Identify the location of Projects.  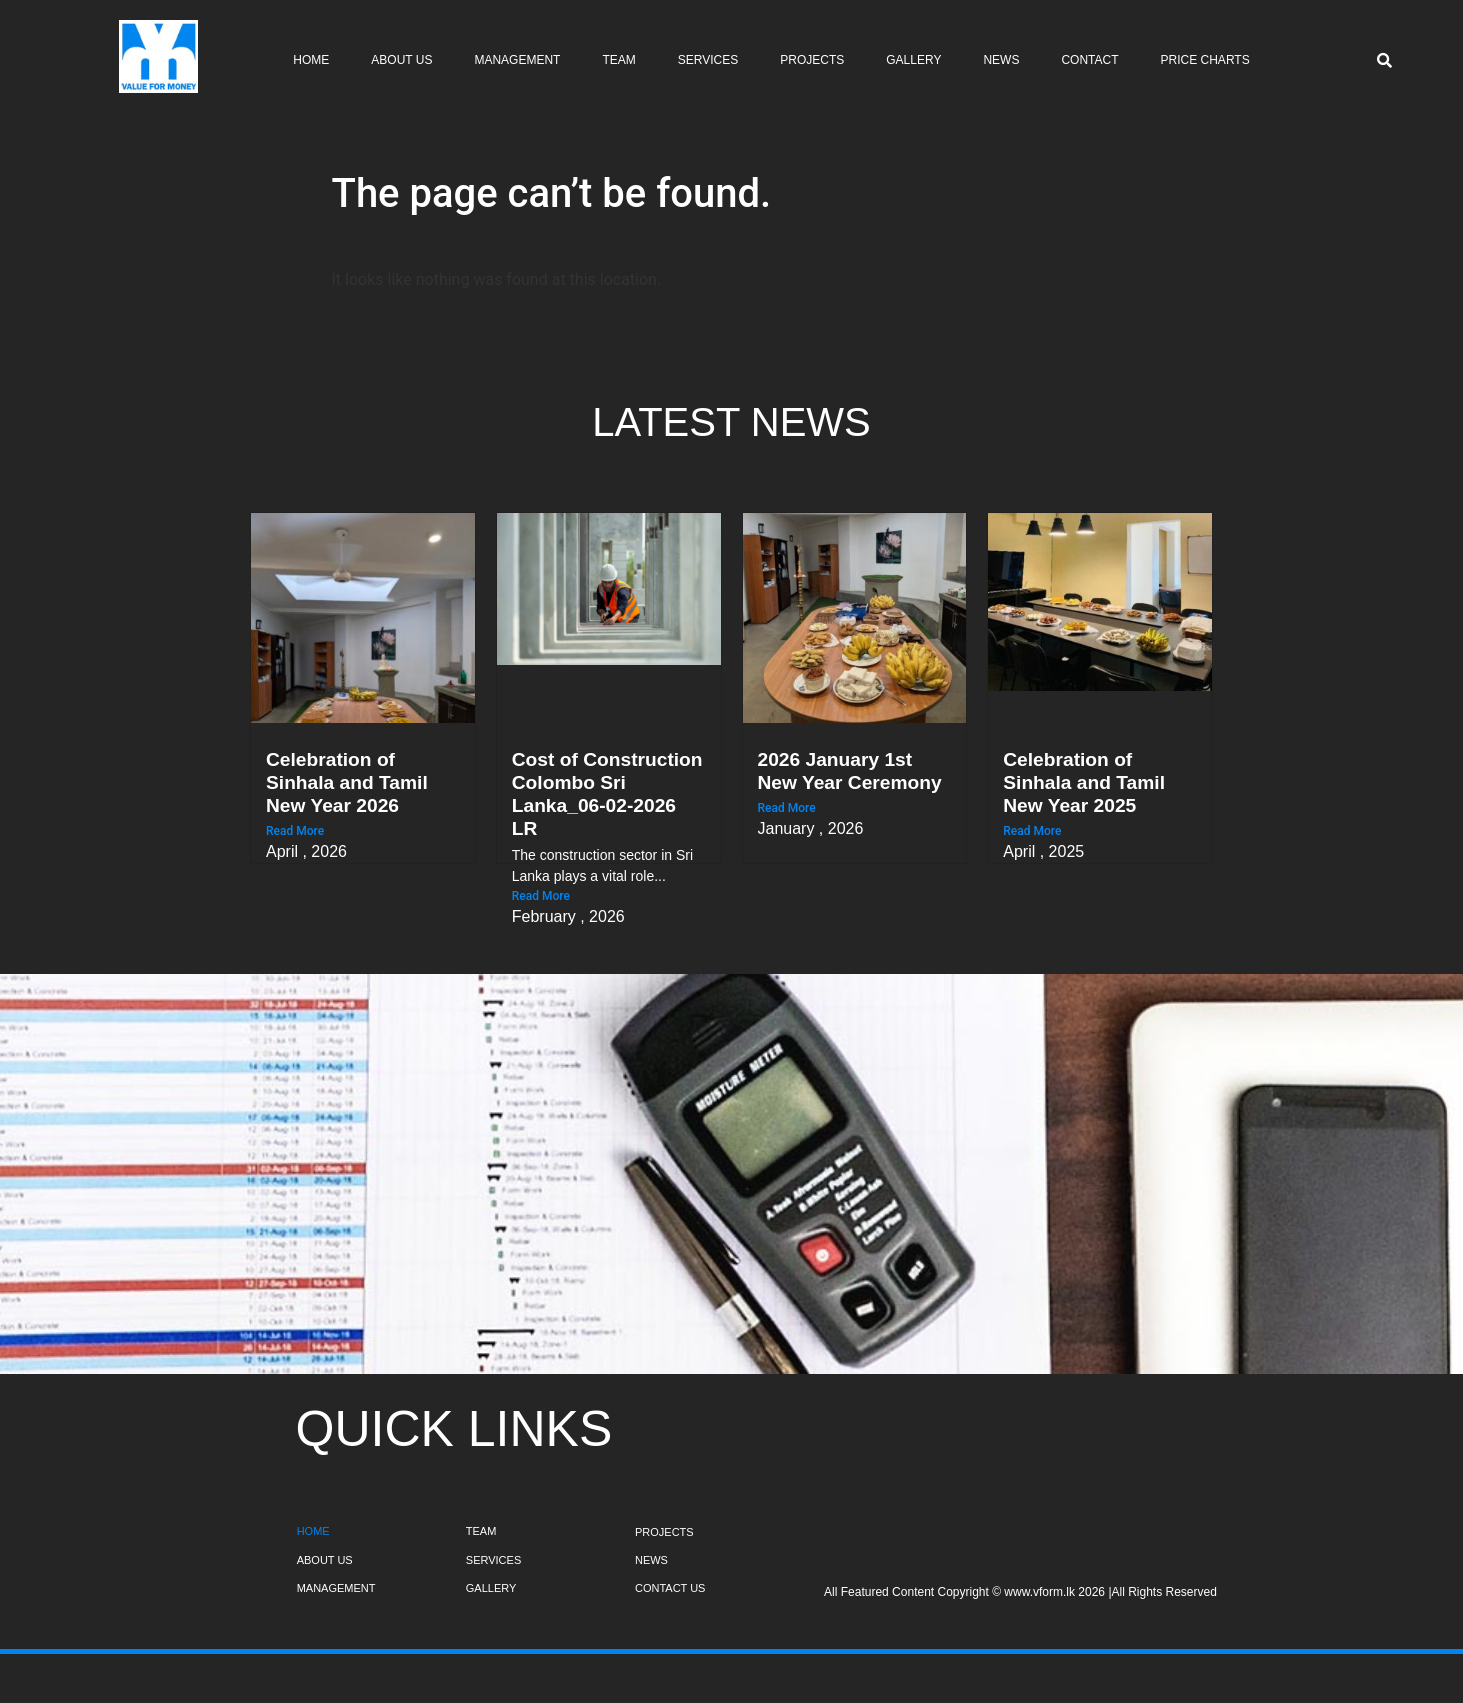
(812, 60).